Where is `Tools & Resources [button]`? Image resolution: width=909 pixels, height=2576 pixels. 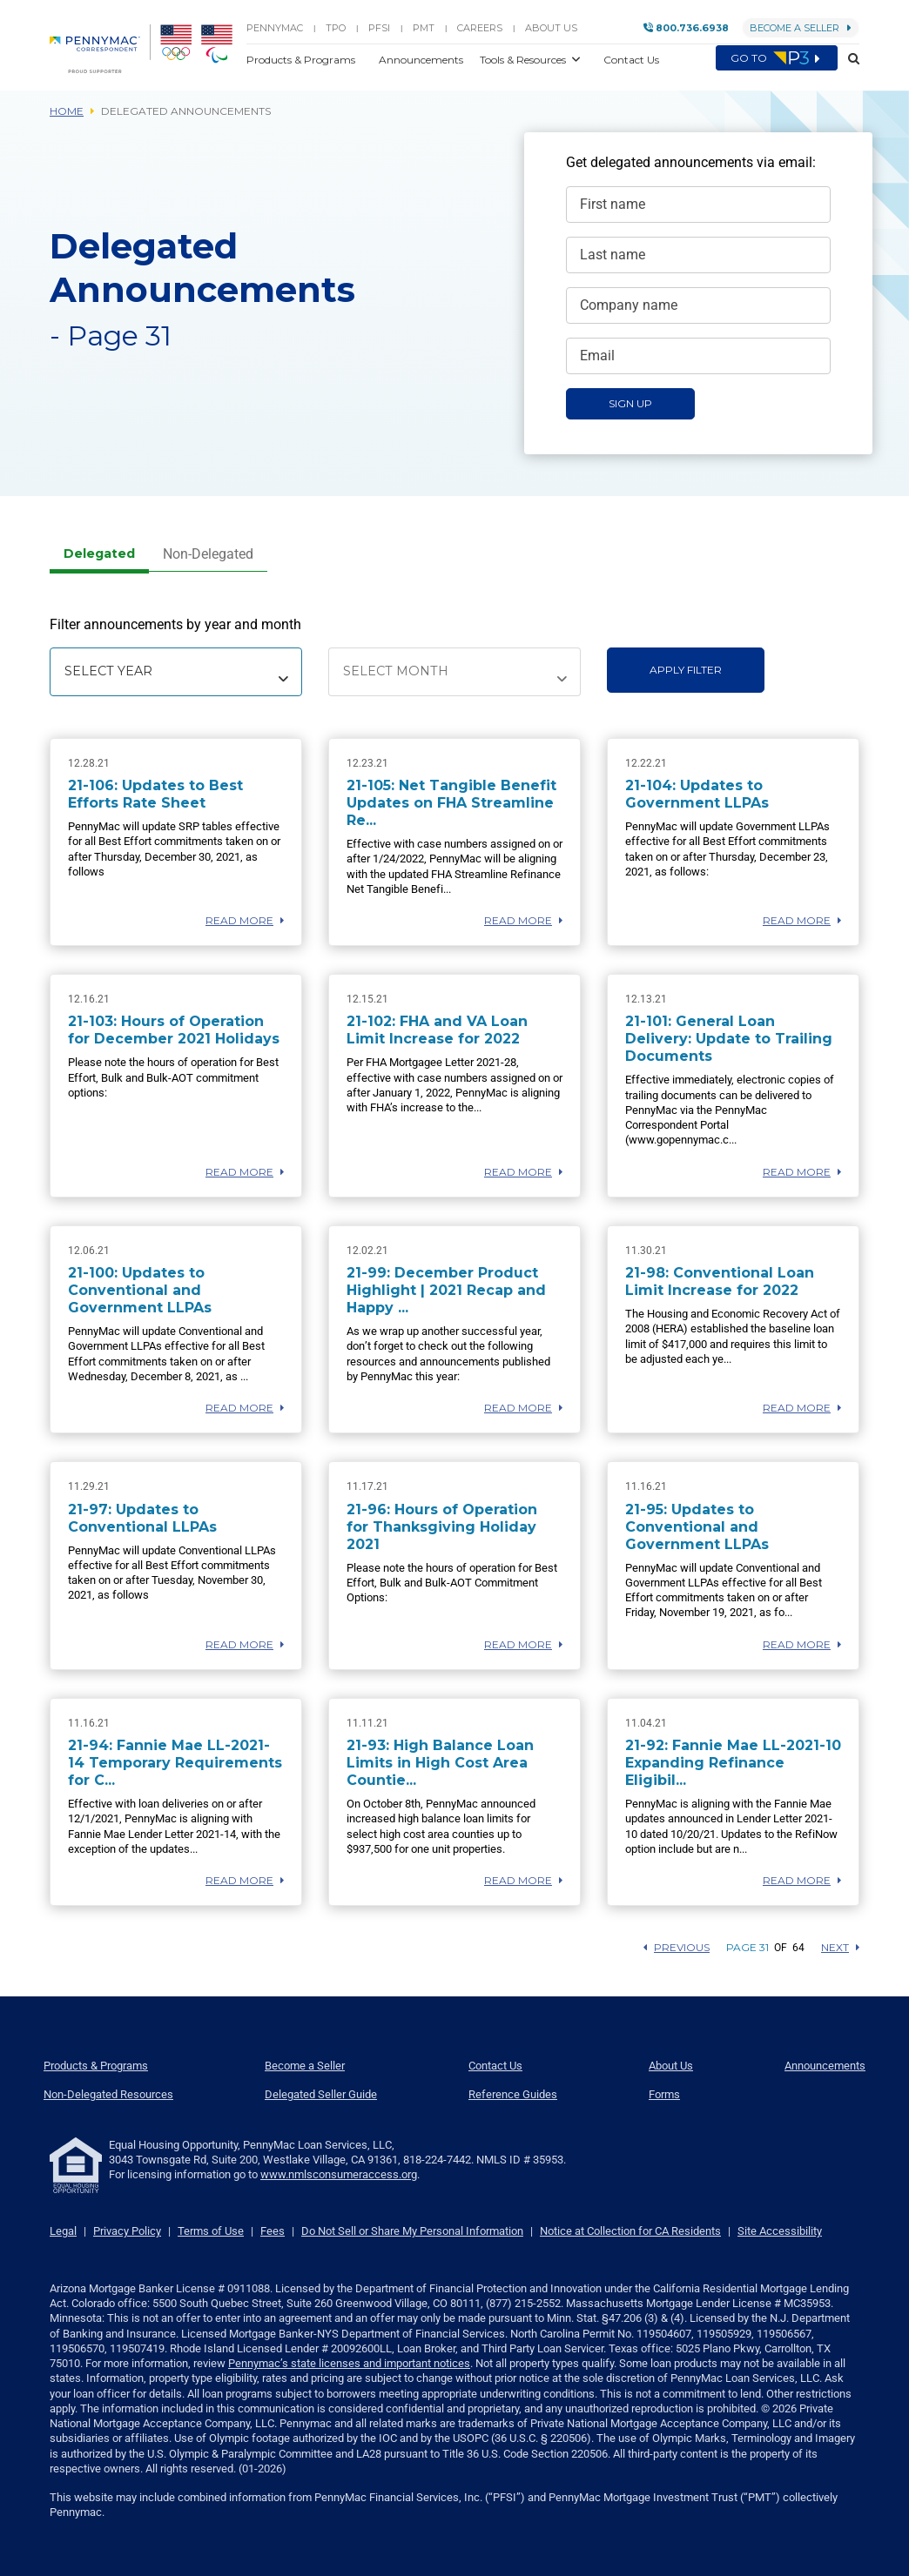
Tools & Resources [button] is located at coordinates (524, 59).